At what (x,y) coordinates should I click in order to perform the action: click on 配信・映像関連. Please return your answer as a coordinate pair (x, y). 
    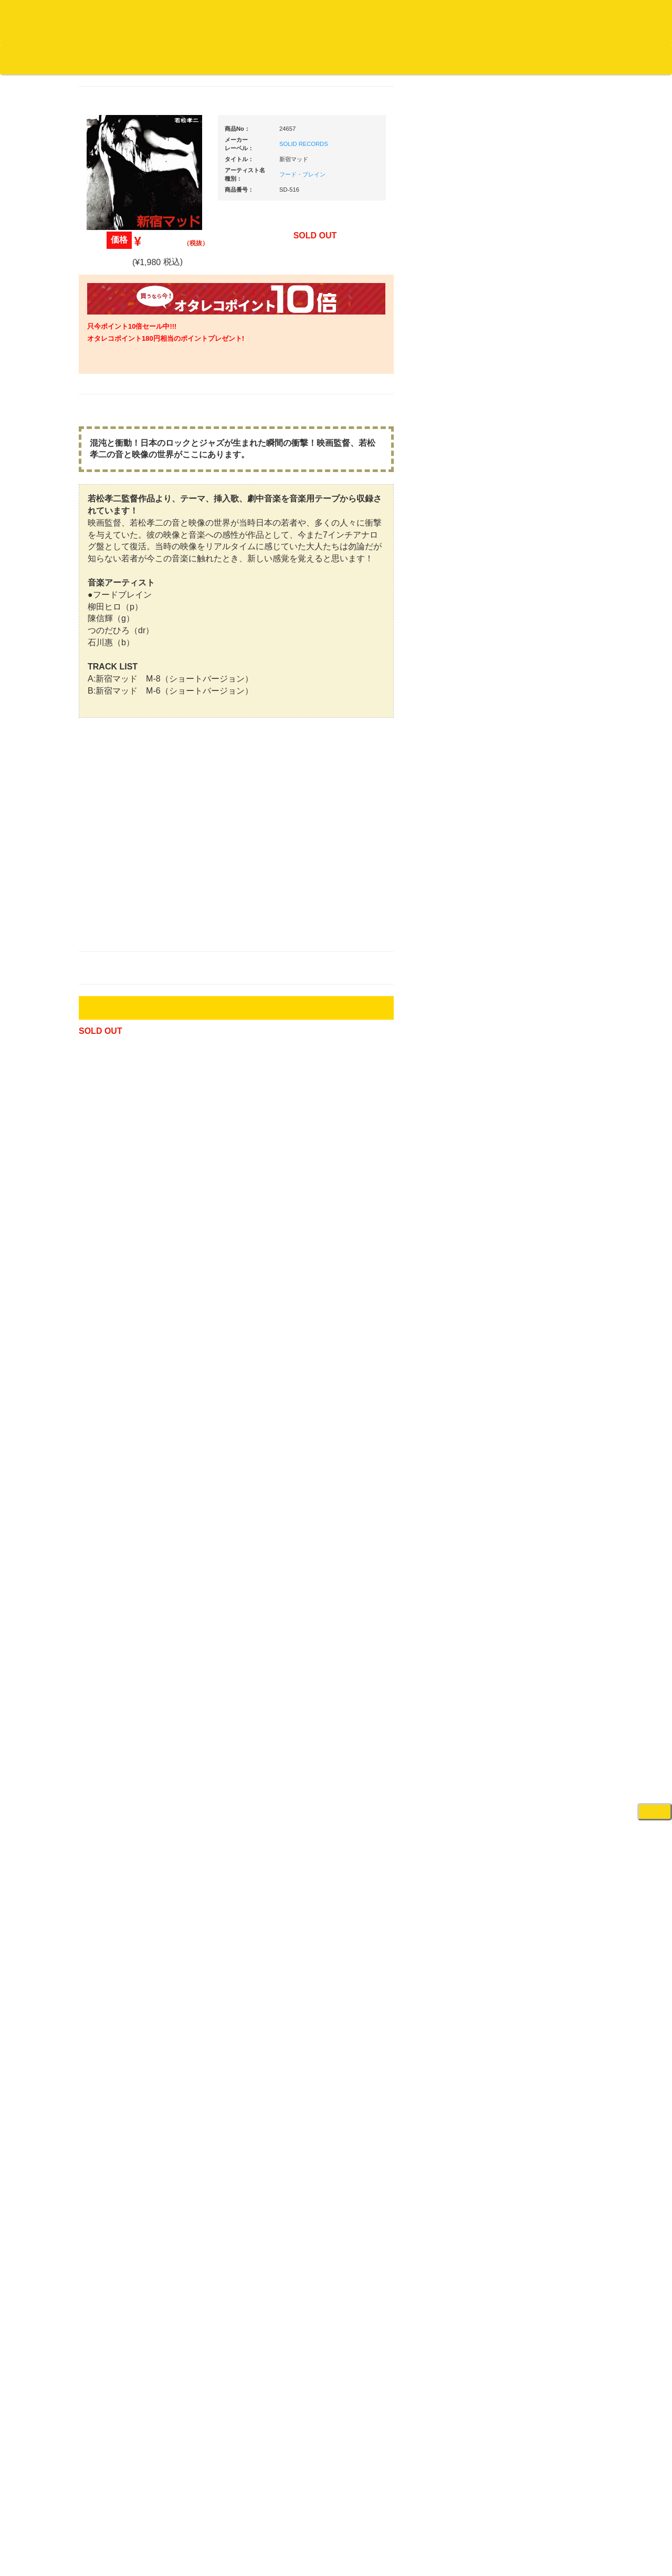
    Looking at the image, I should click on (534, 1355).